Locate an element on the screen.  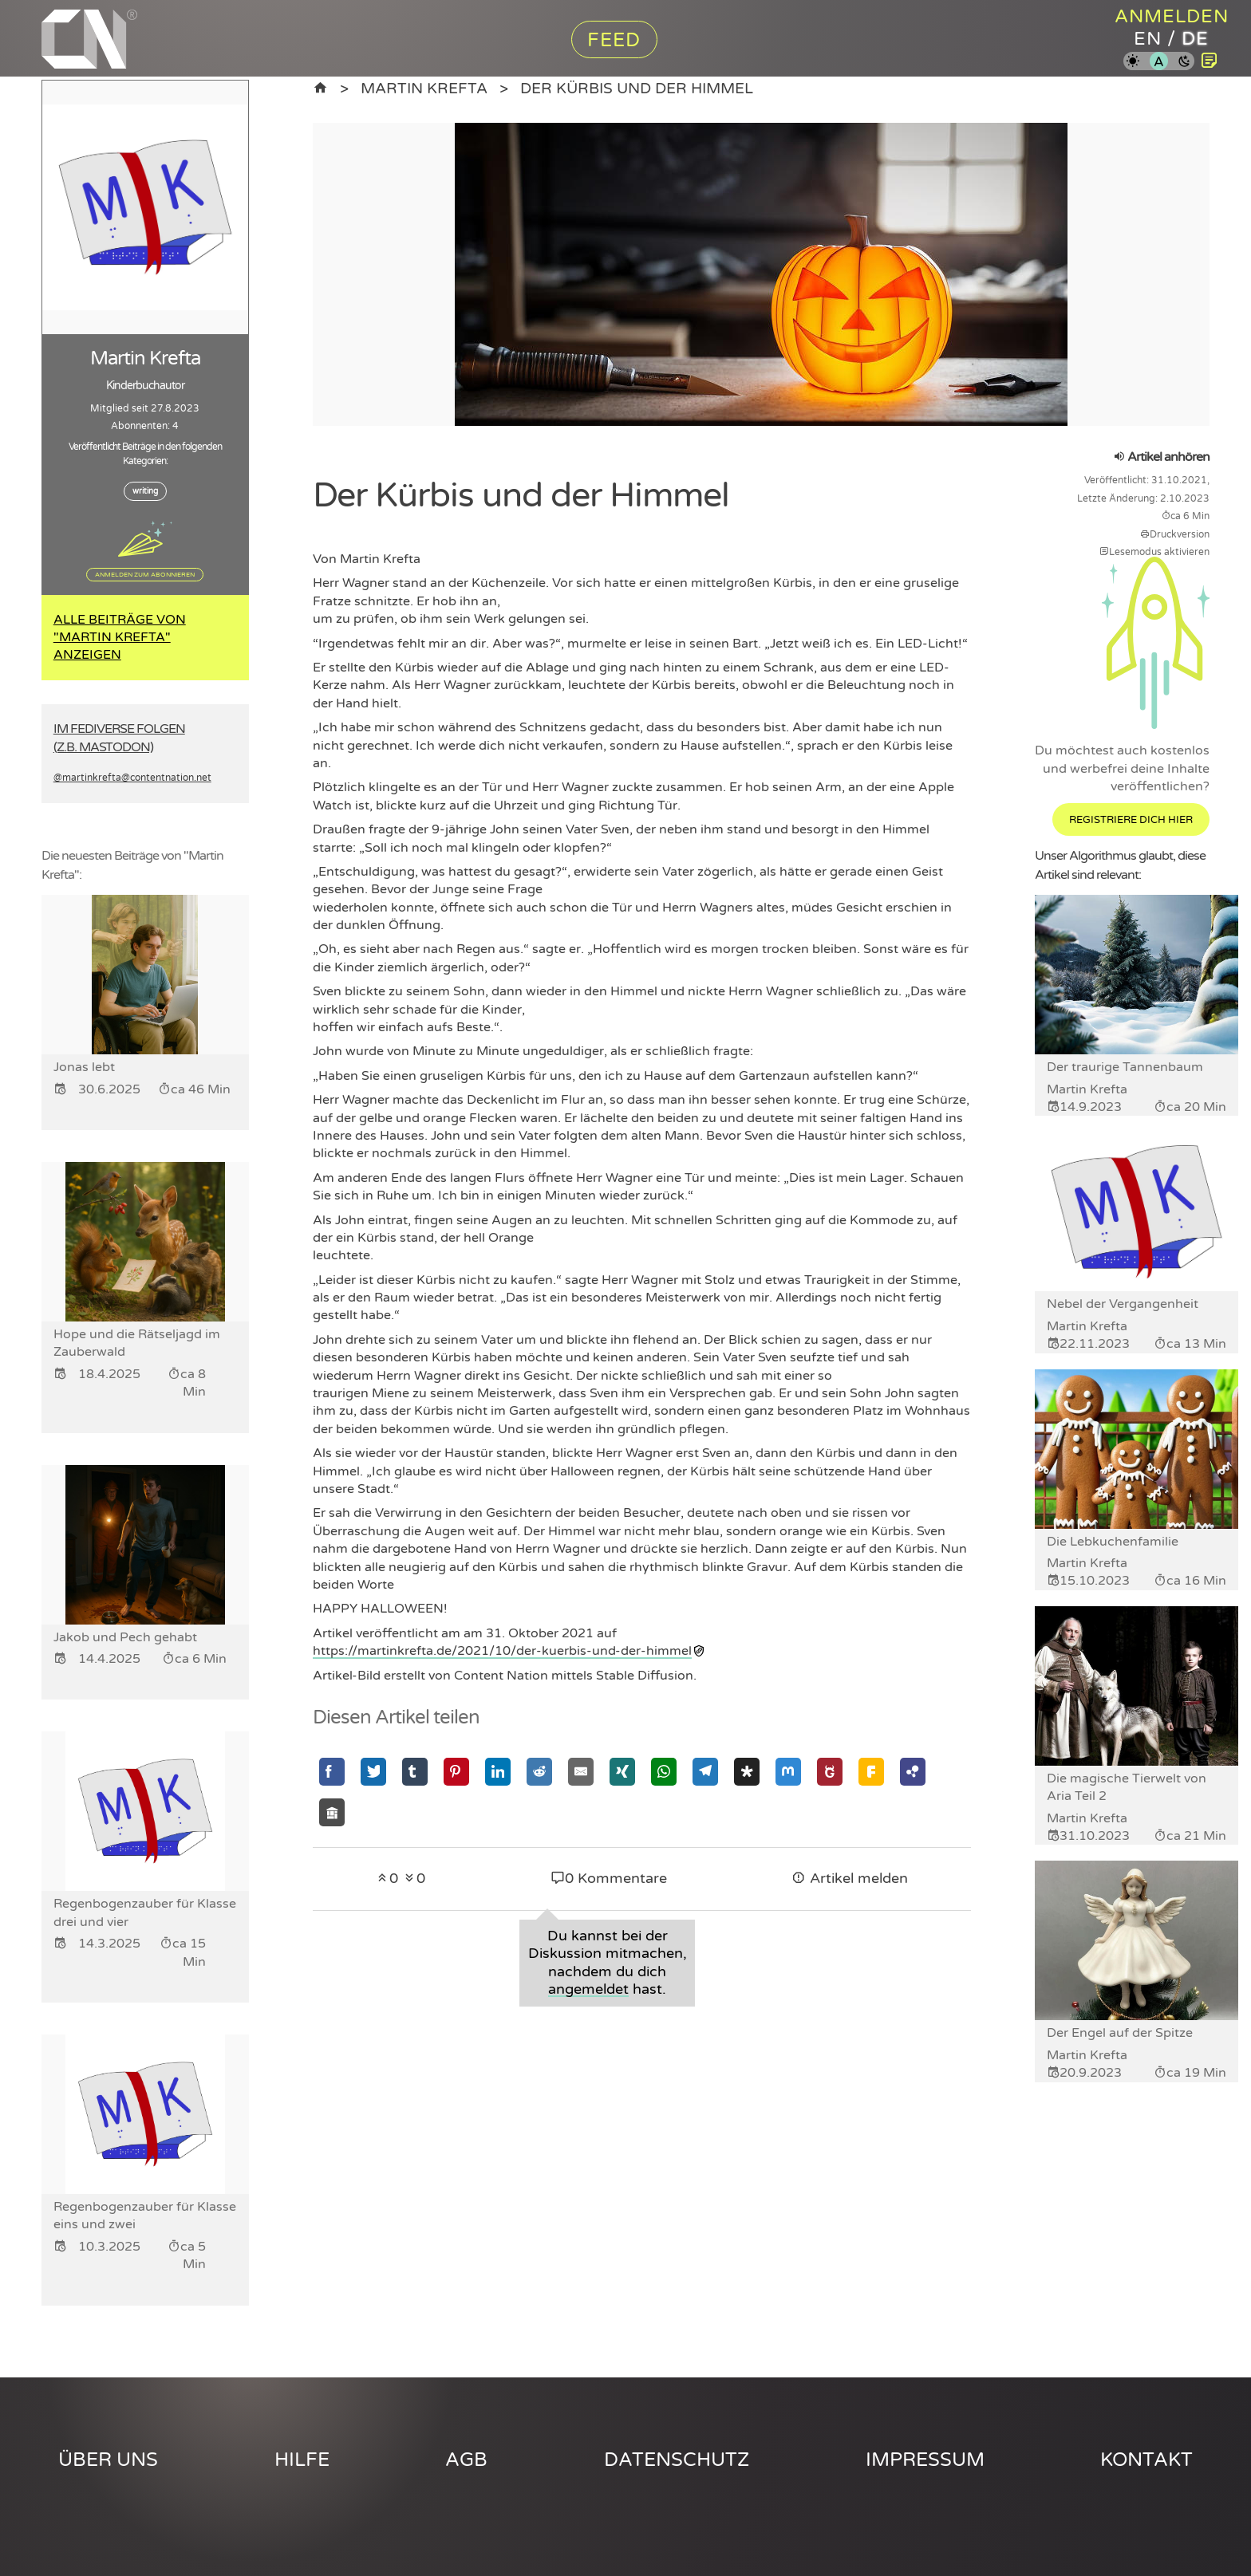
Lesemodus aktivieren is located at coordinates (1154, 551).